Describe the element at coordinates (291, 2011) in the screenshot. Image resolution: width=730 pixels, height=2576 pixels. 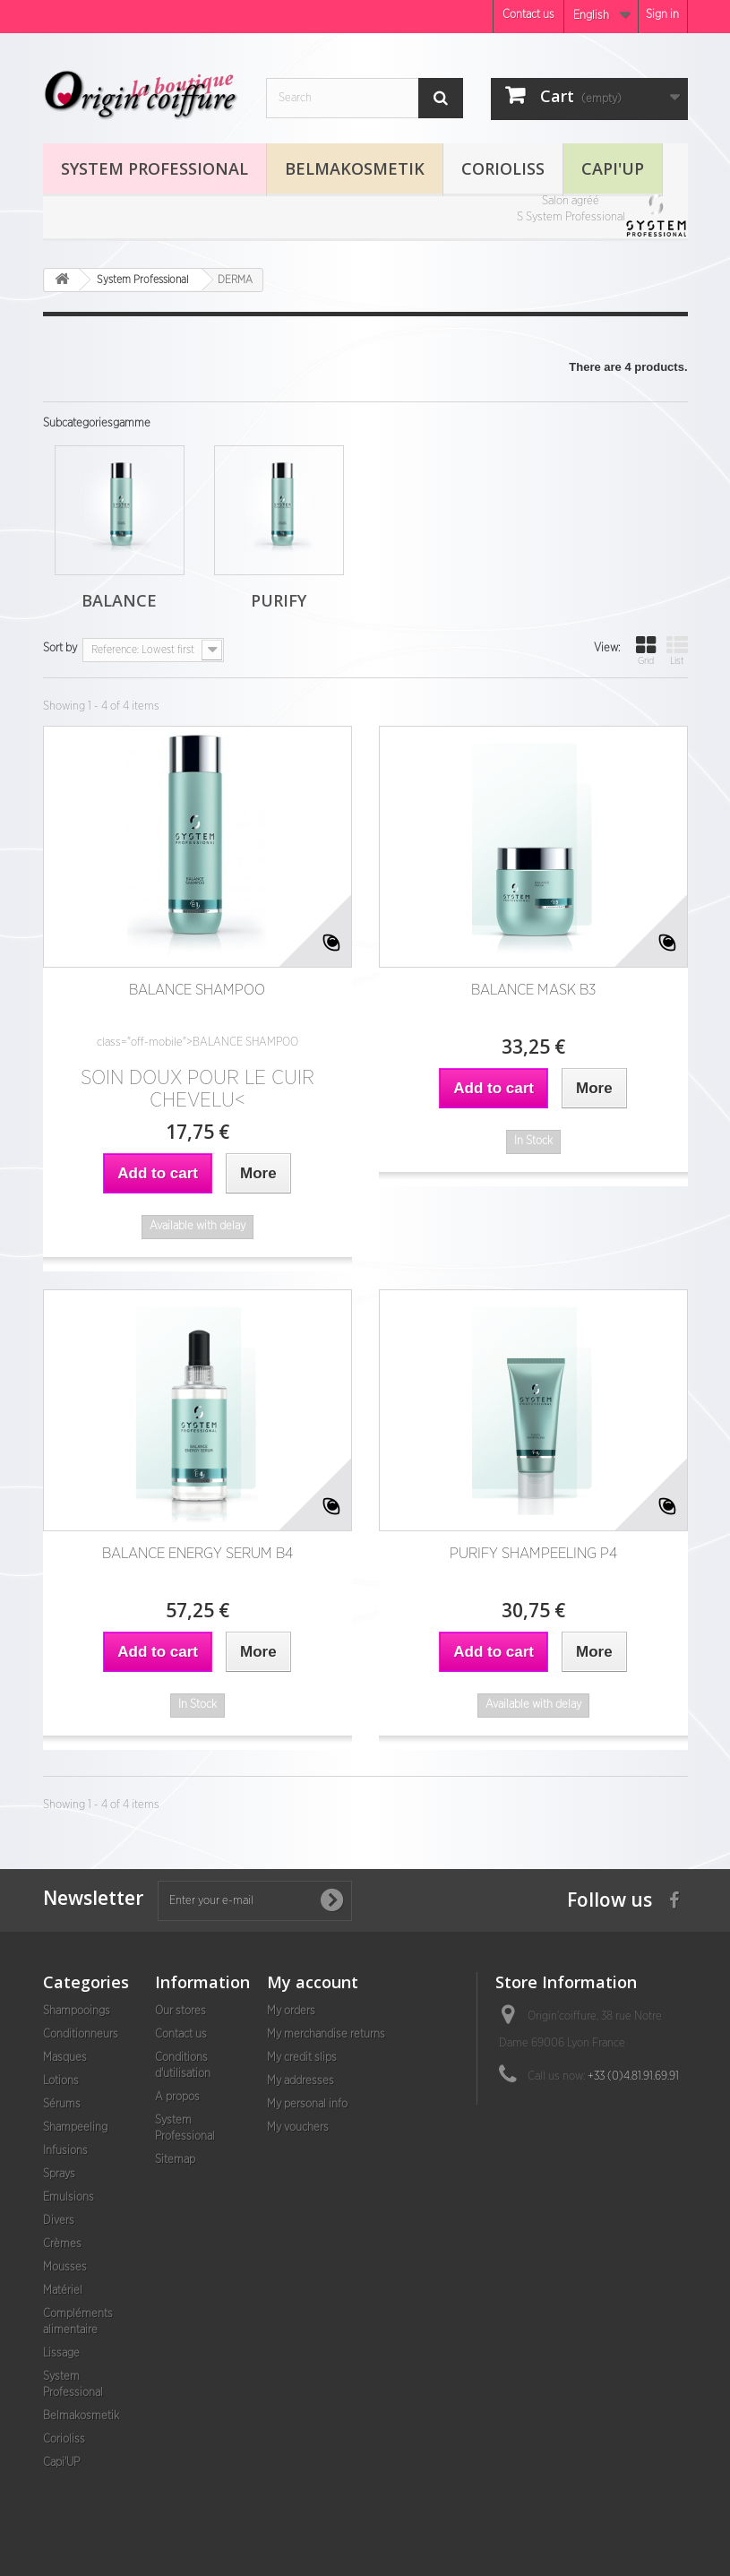
I see `My orders` at that location.